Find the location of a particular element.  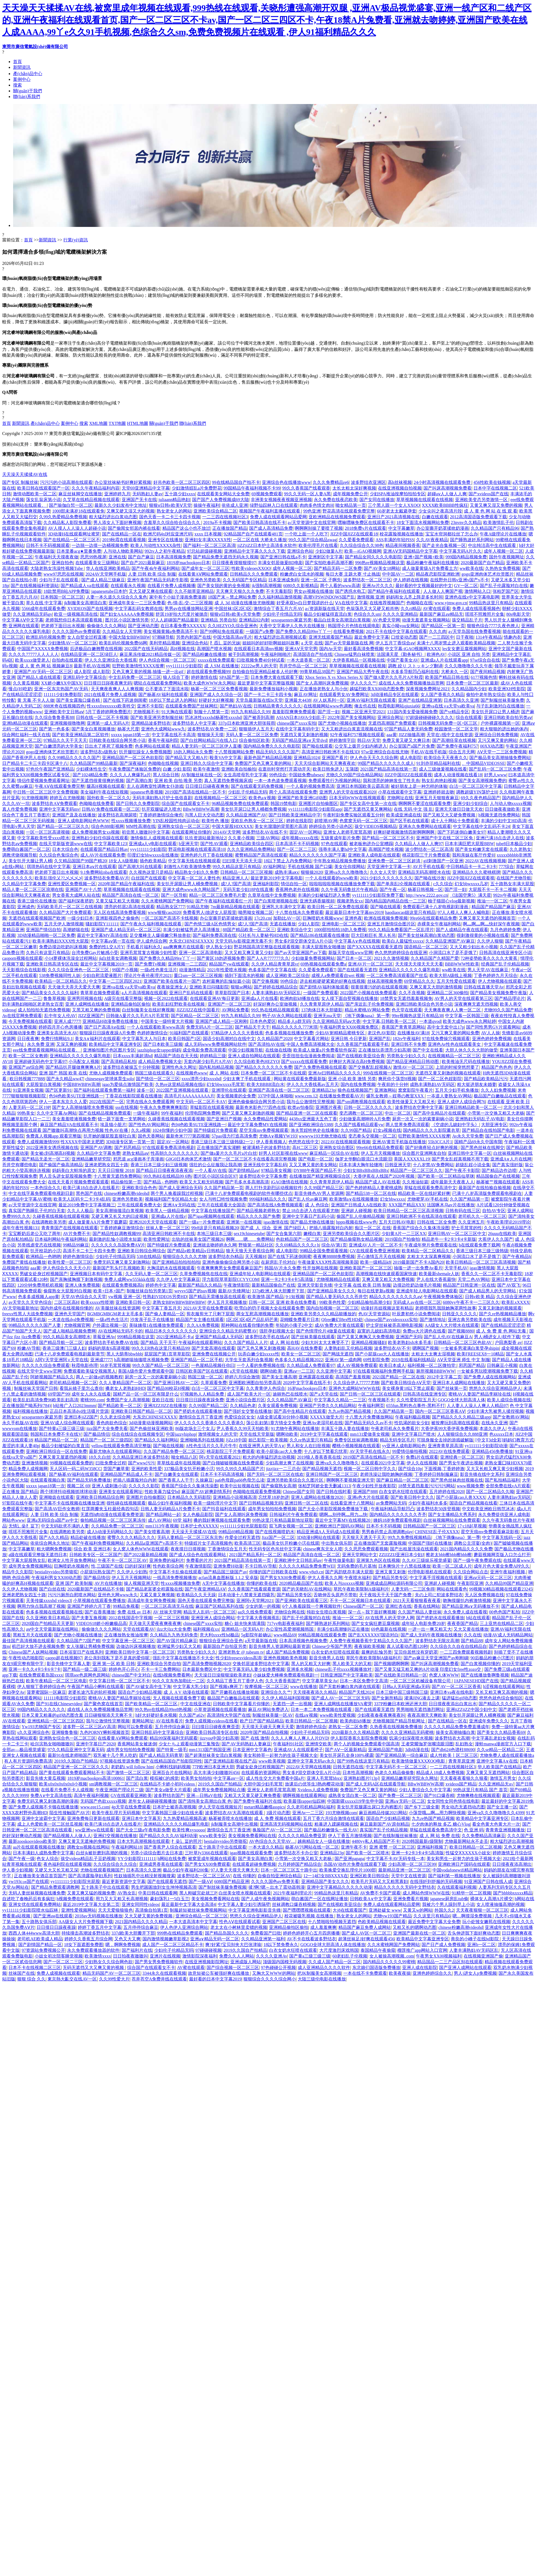

午夜永久免费爽爽爽影院 is located at coordinates (164, 1107).